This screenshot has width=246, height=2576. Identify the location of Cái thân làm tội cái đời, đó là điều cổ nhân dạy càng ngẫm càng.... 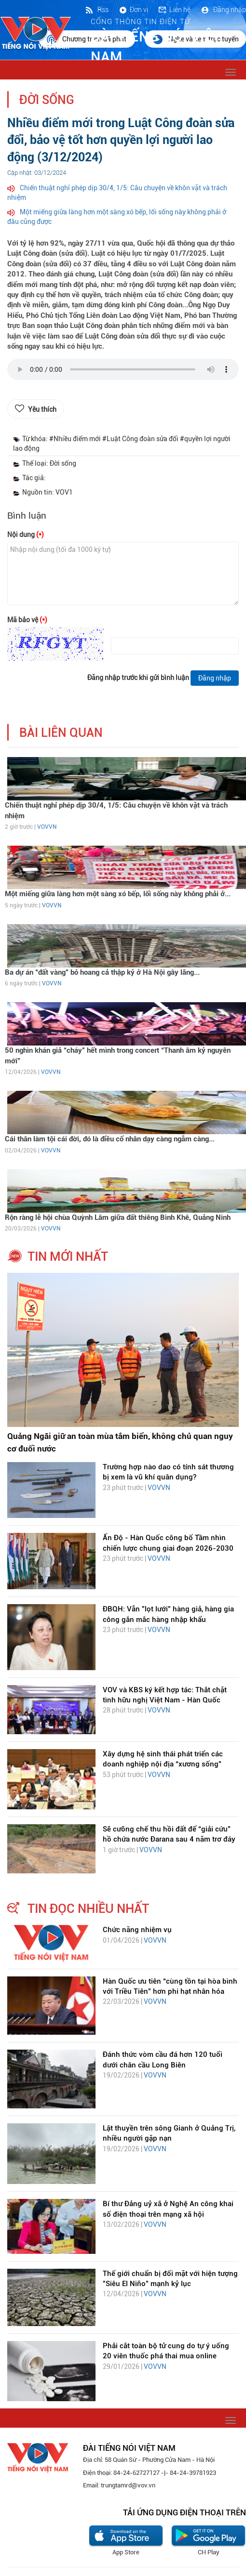
(110, 1139).